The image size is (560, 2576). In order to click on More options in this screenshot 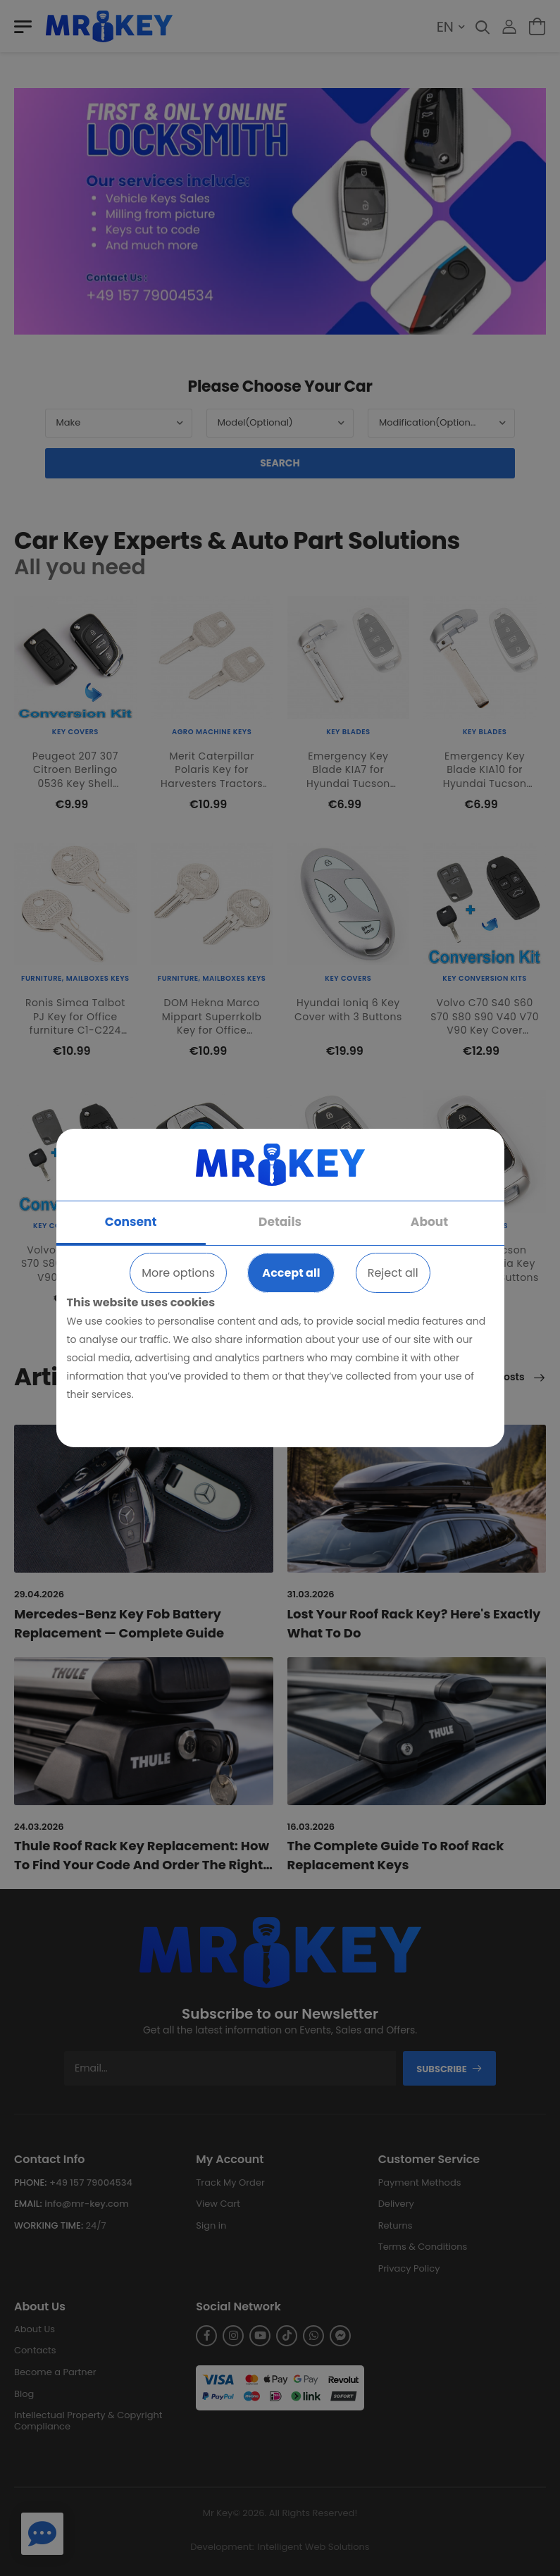, I will do `click(178, 1273)`.